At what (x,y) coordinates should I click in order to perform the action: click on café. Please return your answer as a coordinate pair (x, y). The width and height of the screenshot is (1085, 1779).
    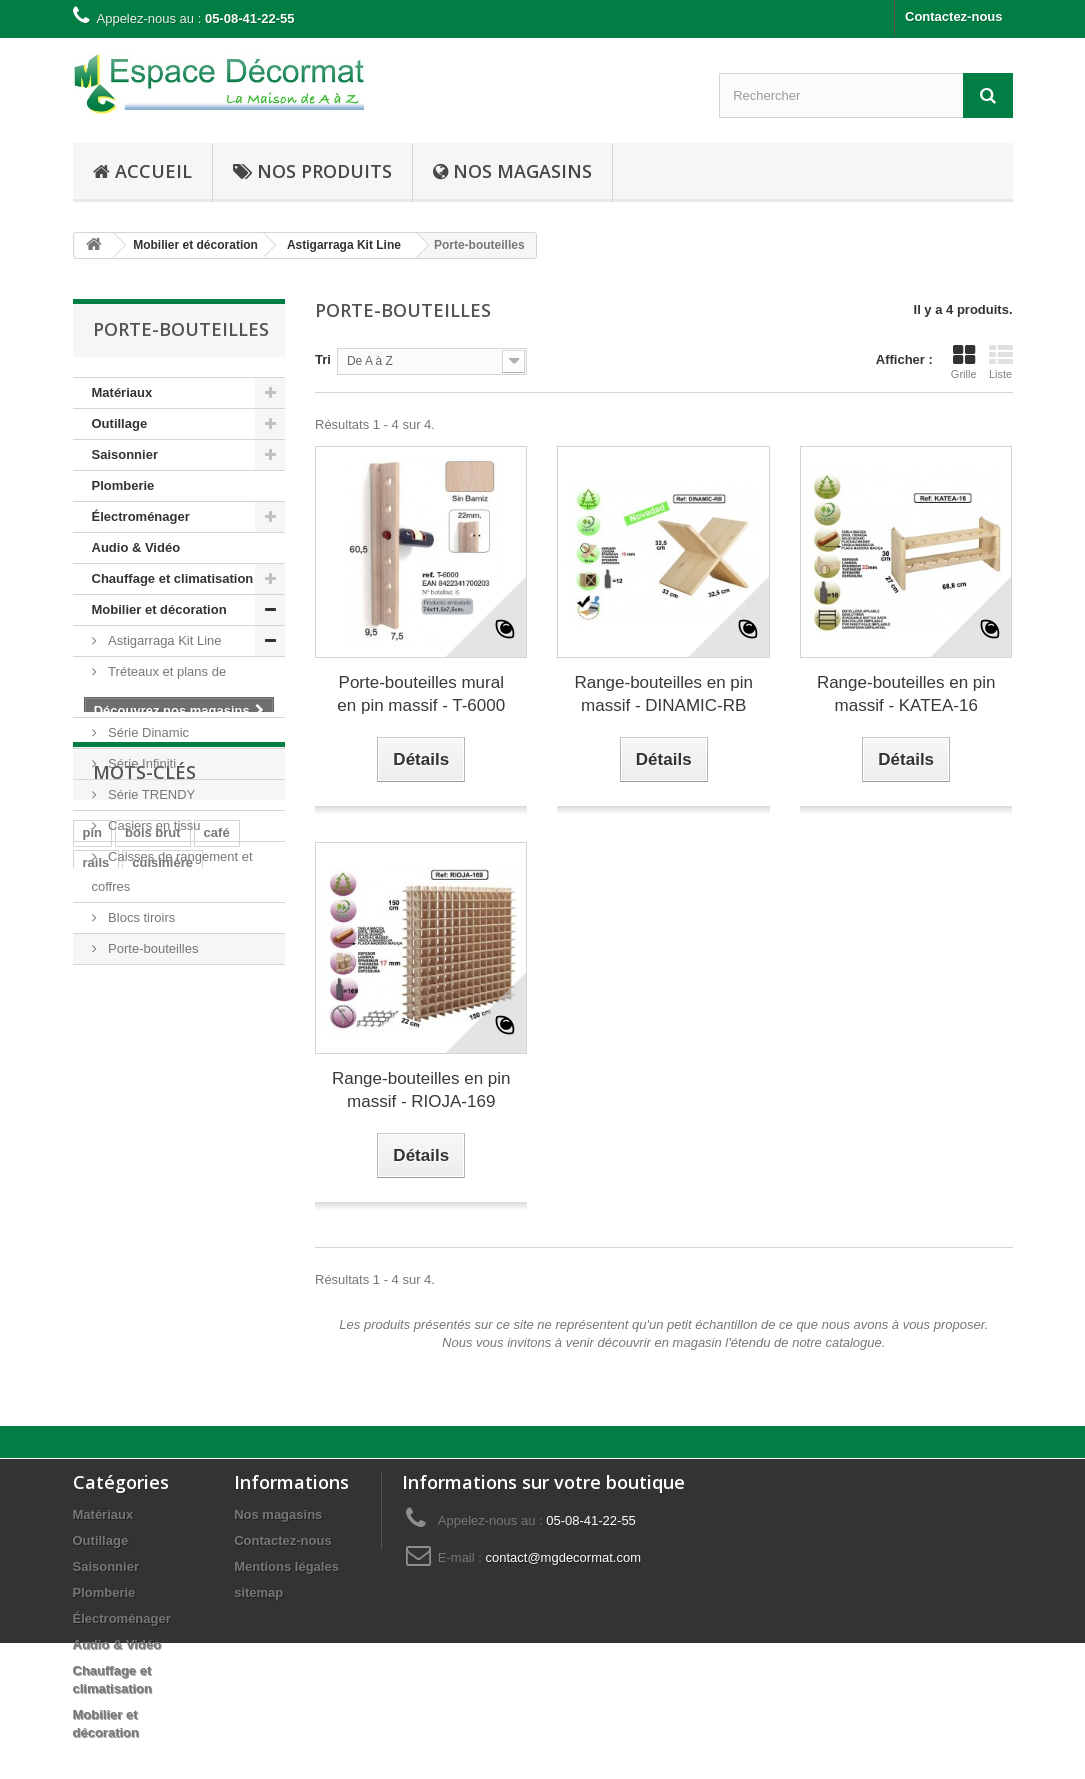
    Looking at the image, I should click on (217, 1142).